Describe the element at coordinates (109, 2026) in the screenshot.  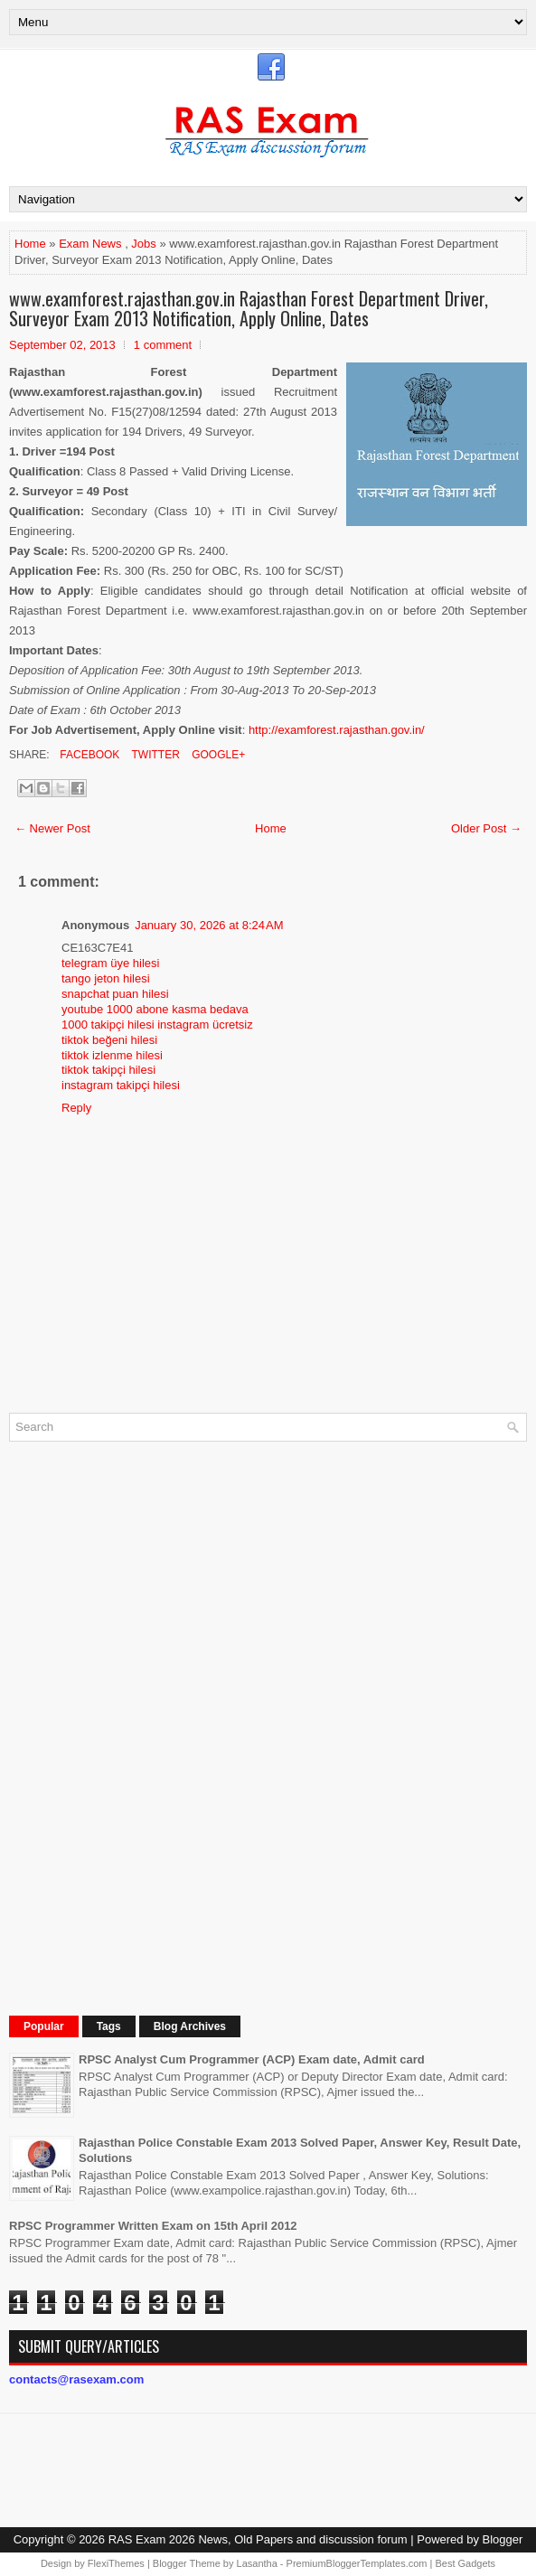
I see `Tags` at that location.